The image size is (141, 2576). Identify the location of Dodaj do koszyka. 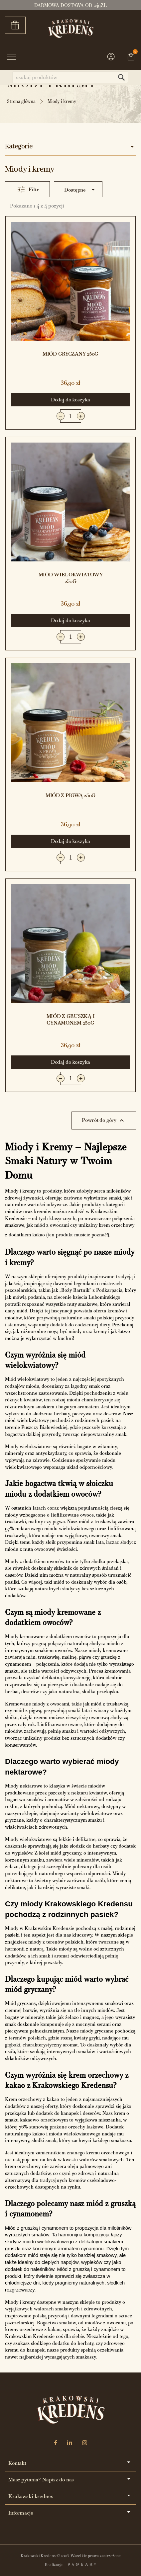
(70, 399).